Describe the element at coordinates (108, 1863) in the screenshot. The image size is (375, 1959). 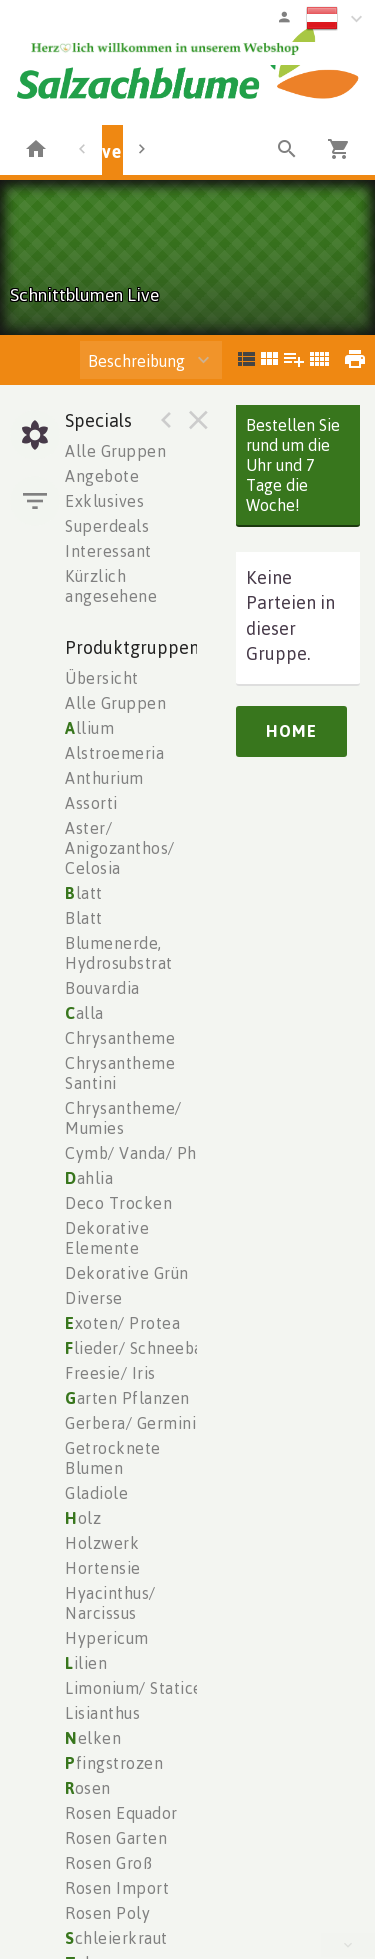
I see `Rosen Groß` at that location.